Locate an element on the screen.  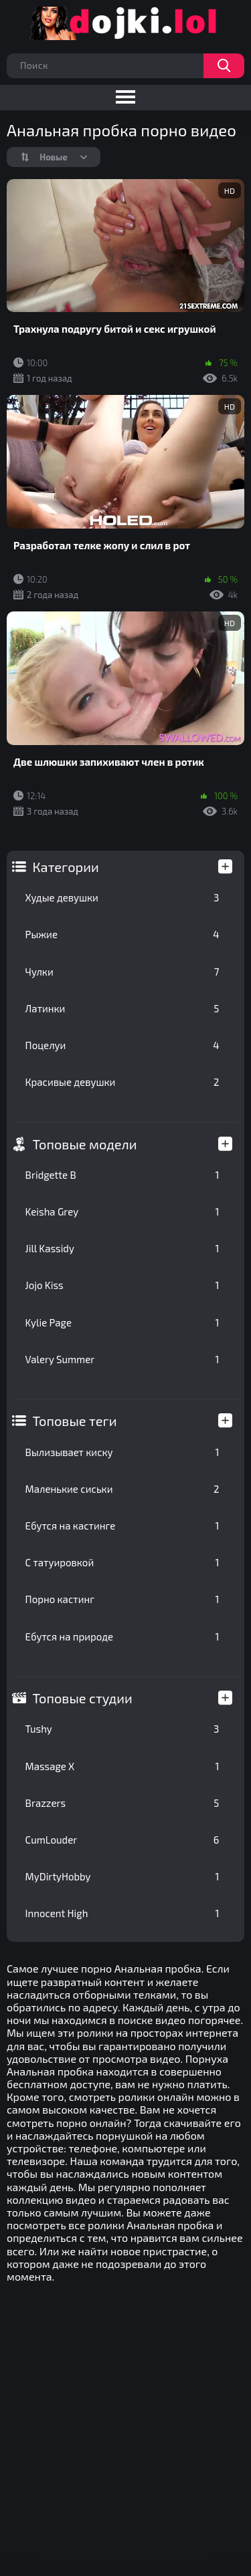
Ебутся на кастинге is located at coordinates (122, 1526).